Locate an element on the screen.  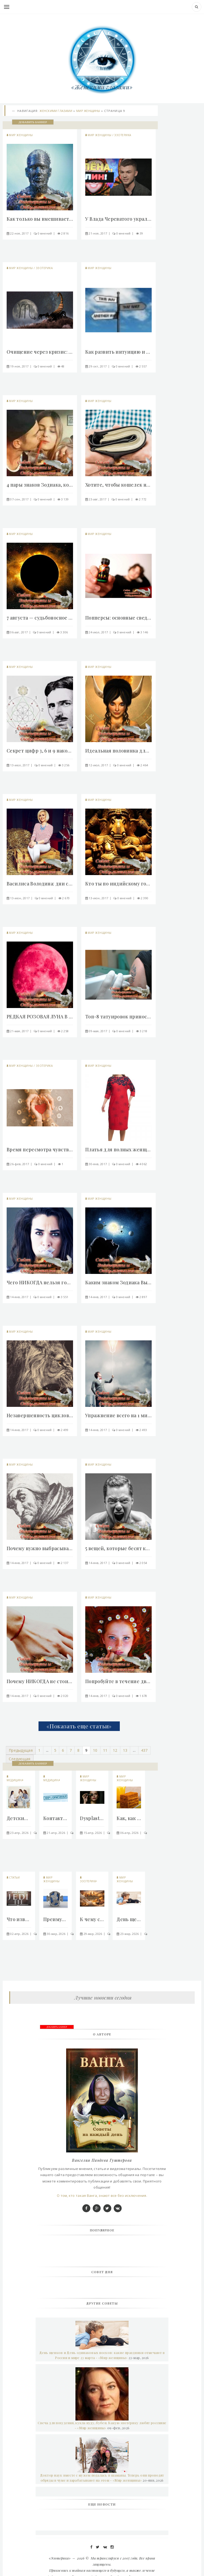
4 пары знаков Зодиака, которые идеально подходят.. is located at coordinates (40, 485).